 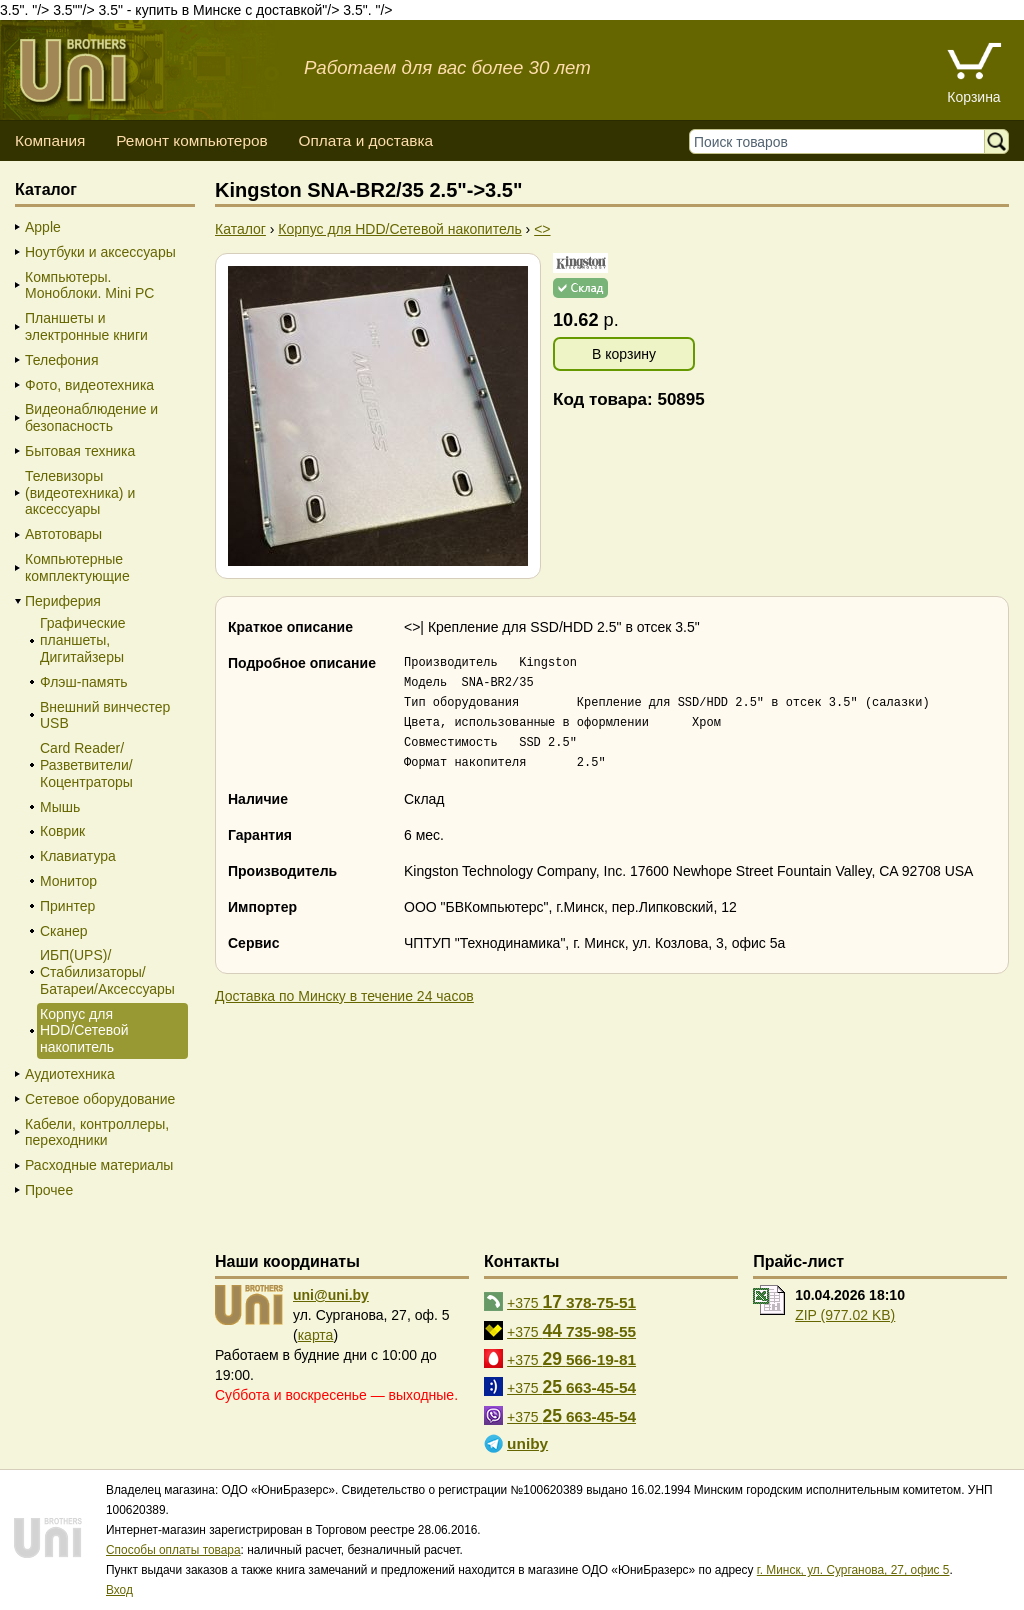 What do you see at coordinates (89, 285) in the screenshot?
I see `Компьютеры. Моноблоки. Mini PC` at bounding box center [89, 285].